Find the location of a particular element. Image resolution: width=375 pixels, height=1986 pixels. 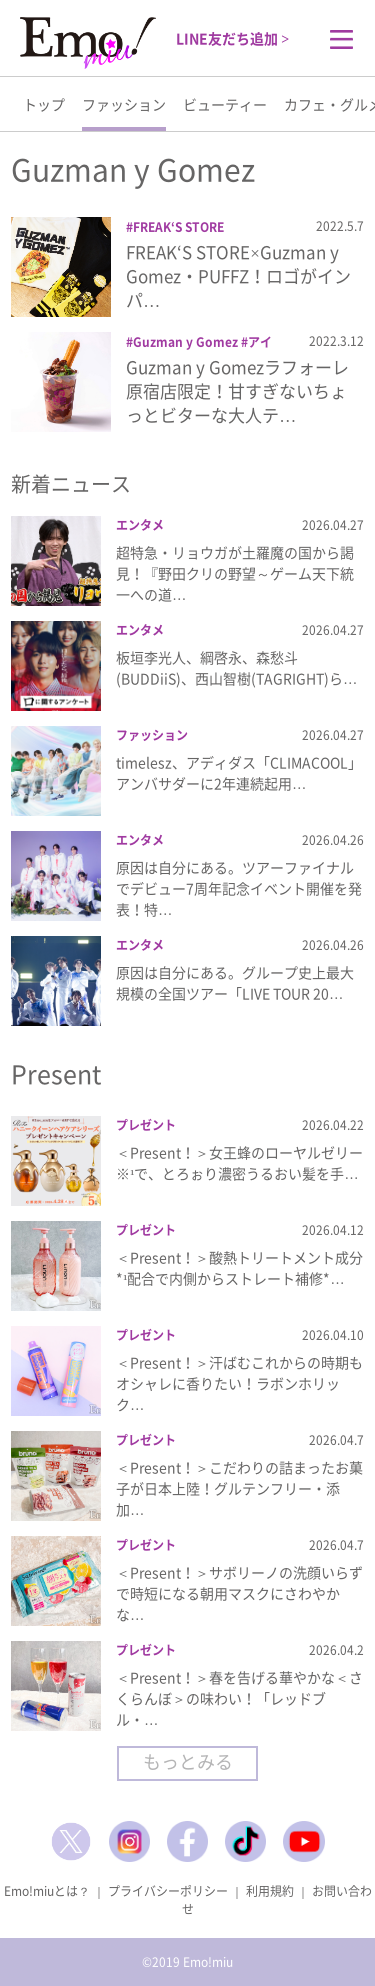

＜Present！＞汗ばむこれからの時期もオシャレに香りたい！ラボンホリック… is located at coordinates (239, 1383).